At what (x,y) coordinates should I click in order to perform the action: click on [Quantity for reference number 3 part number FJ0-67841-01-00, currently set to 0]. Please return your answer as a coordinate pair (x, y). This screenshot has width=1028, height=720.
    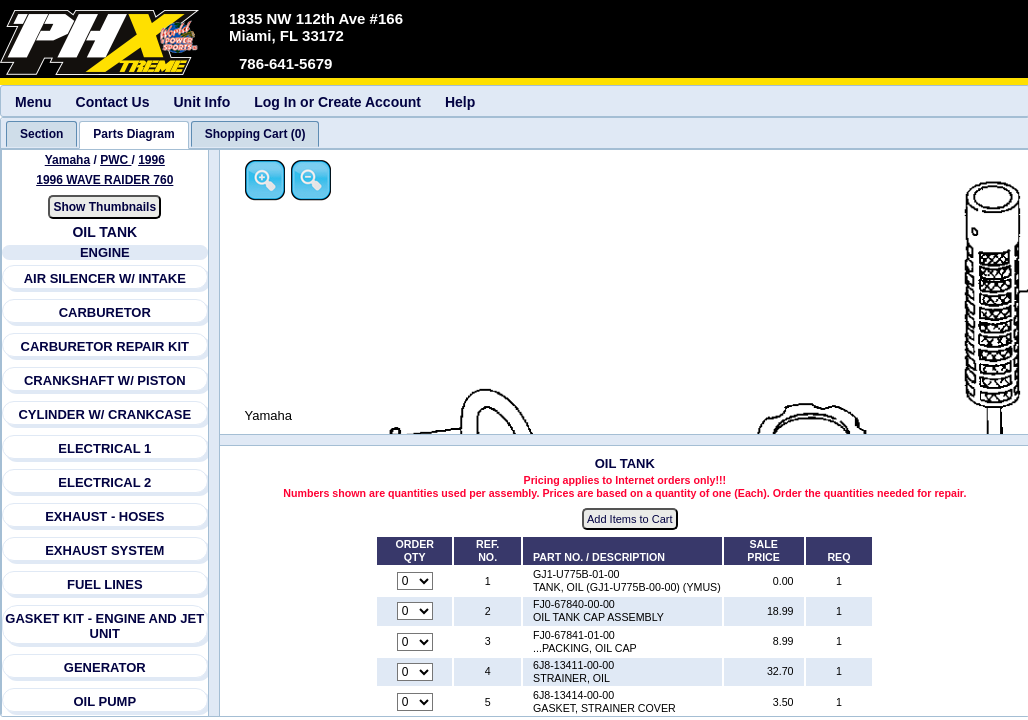
    Looking at the image, I should click on (415, 642).